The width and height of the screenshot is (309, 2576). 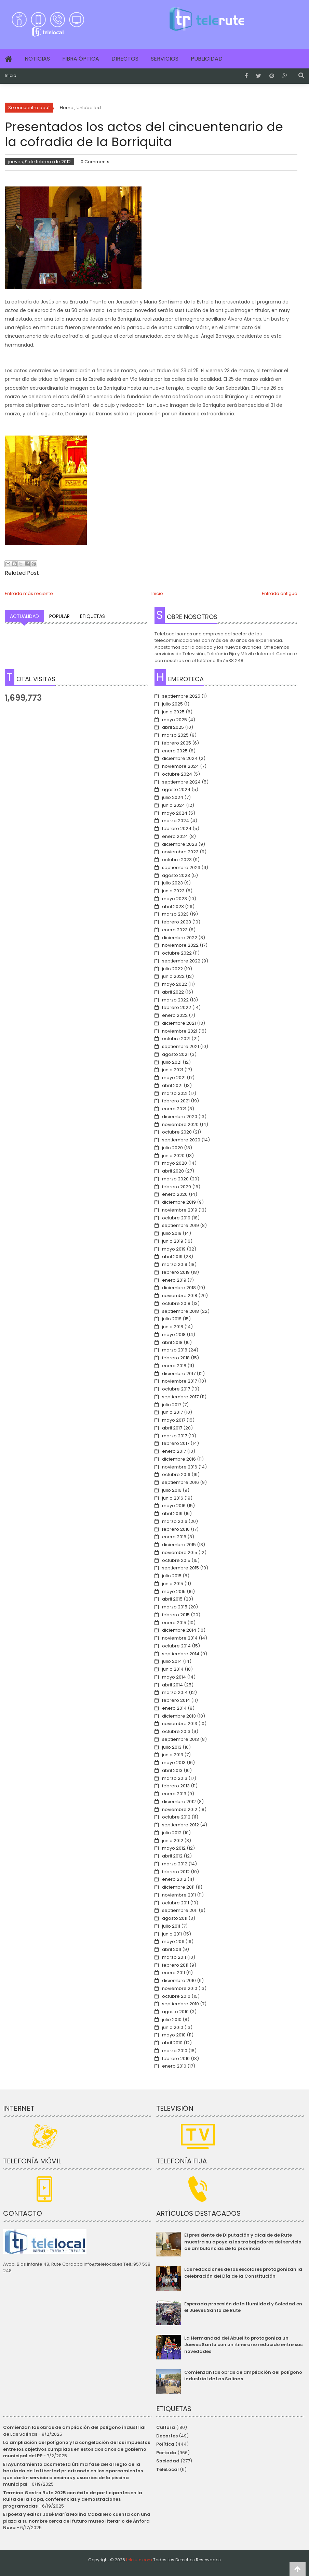 I want to click on septiembre 2010, so click(x=180, y=2004).